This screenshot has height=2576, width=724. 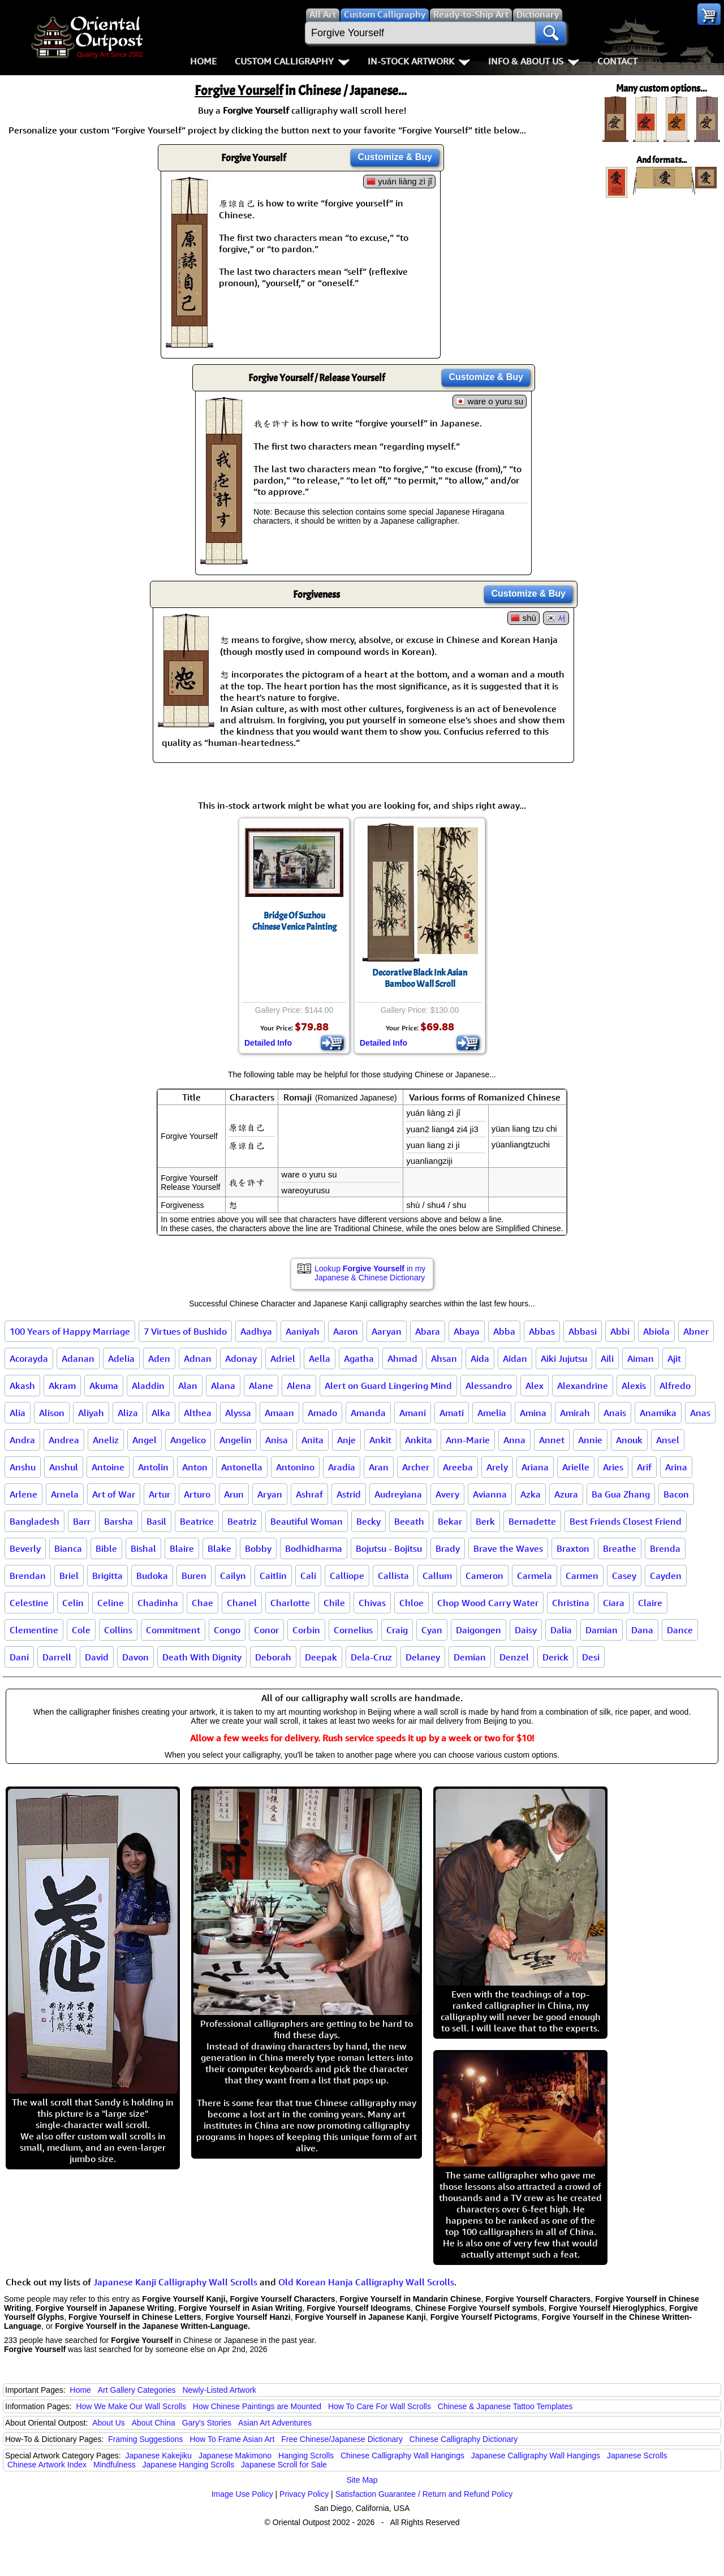 I want to click on Angelin, so click(x=235, y=1440).